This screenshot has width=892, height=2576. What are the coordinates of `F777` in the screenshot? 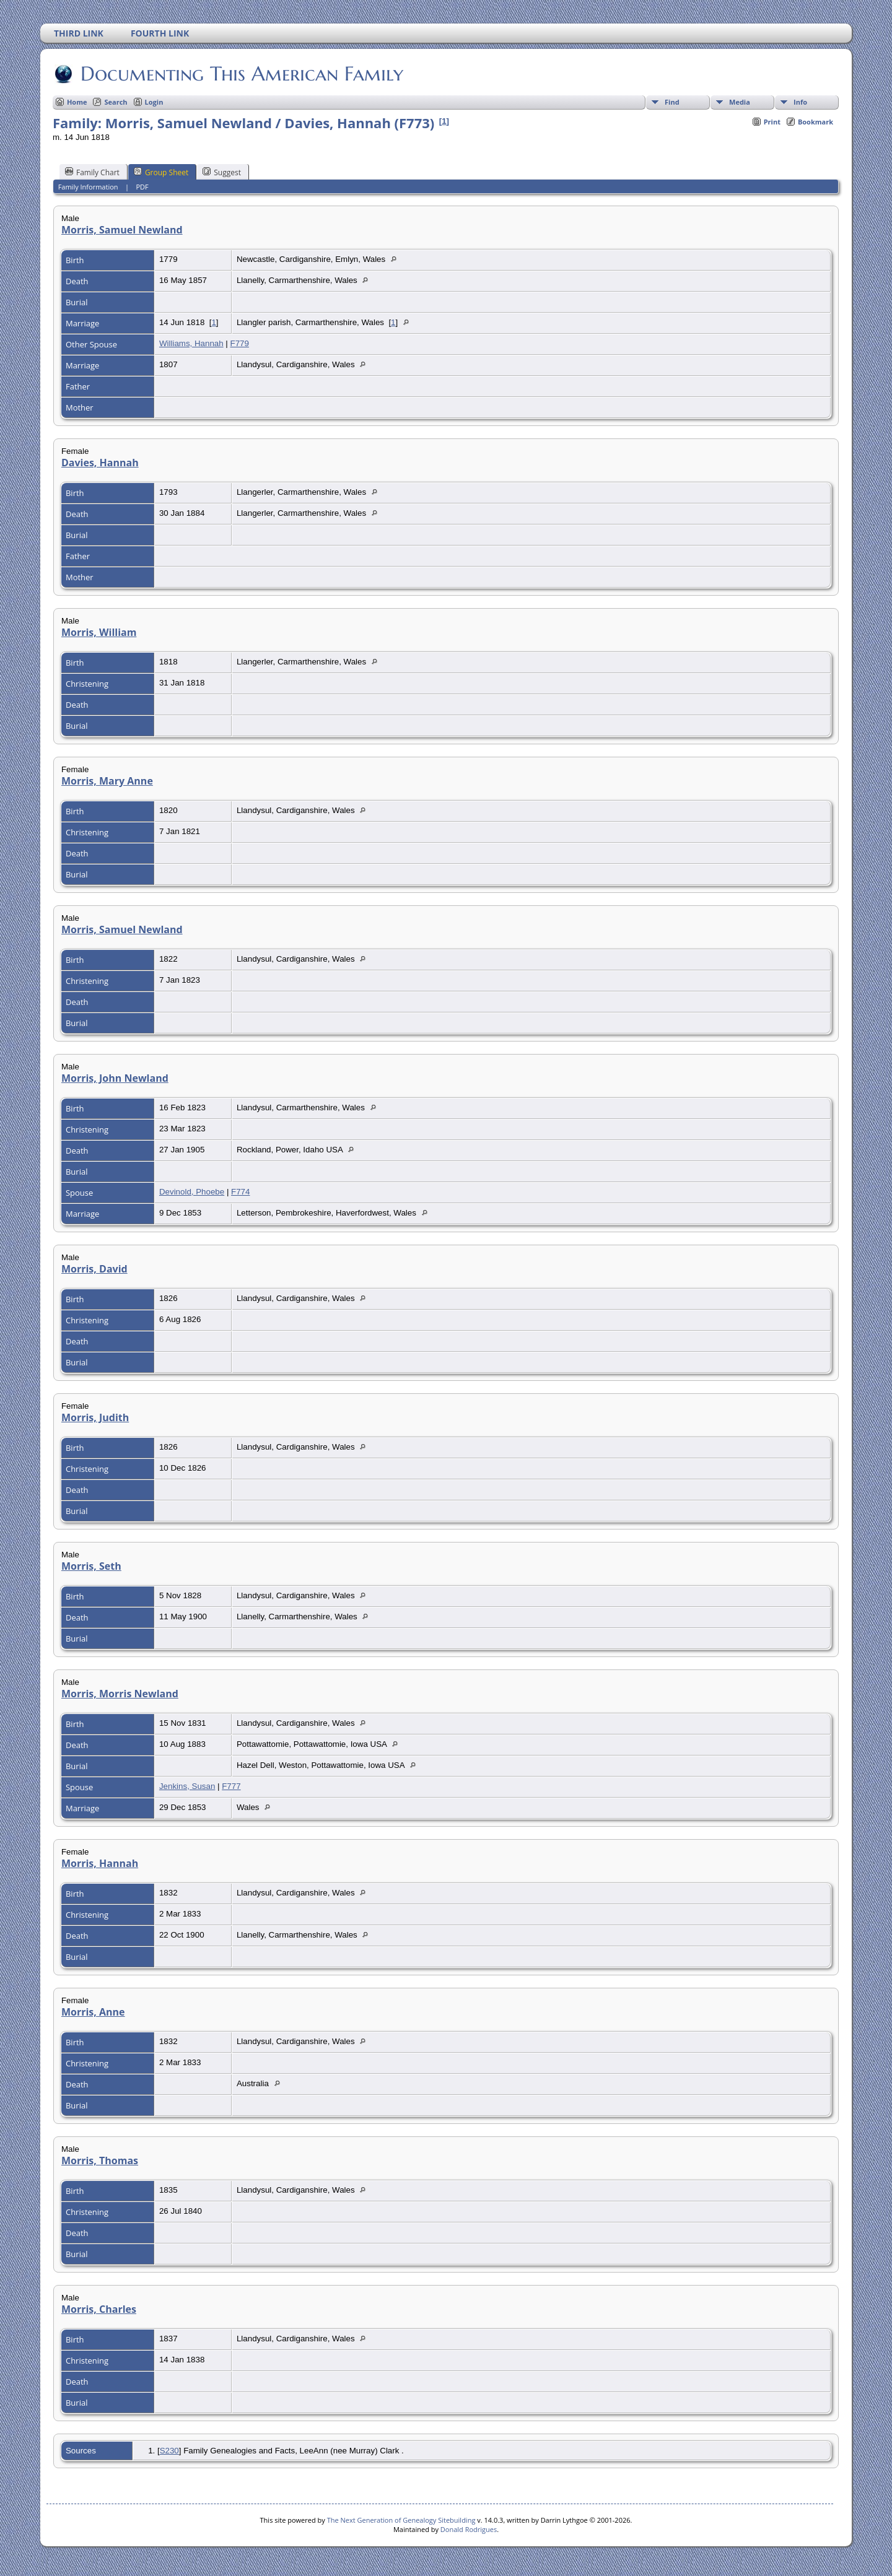 It's located at (231, 1786).